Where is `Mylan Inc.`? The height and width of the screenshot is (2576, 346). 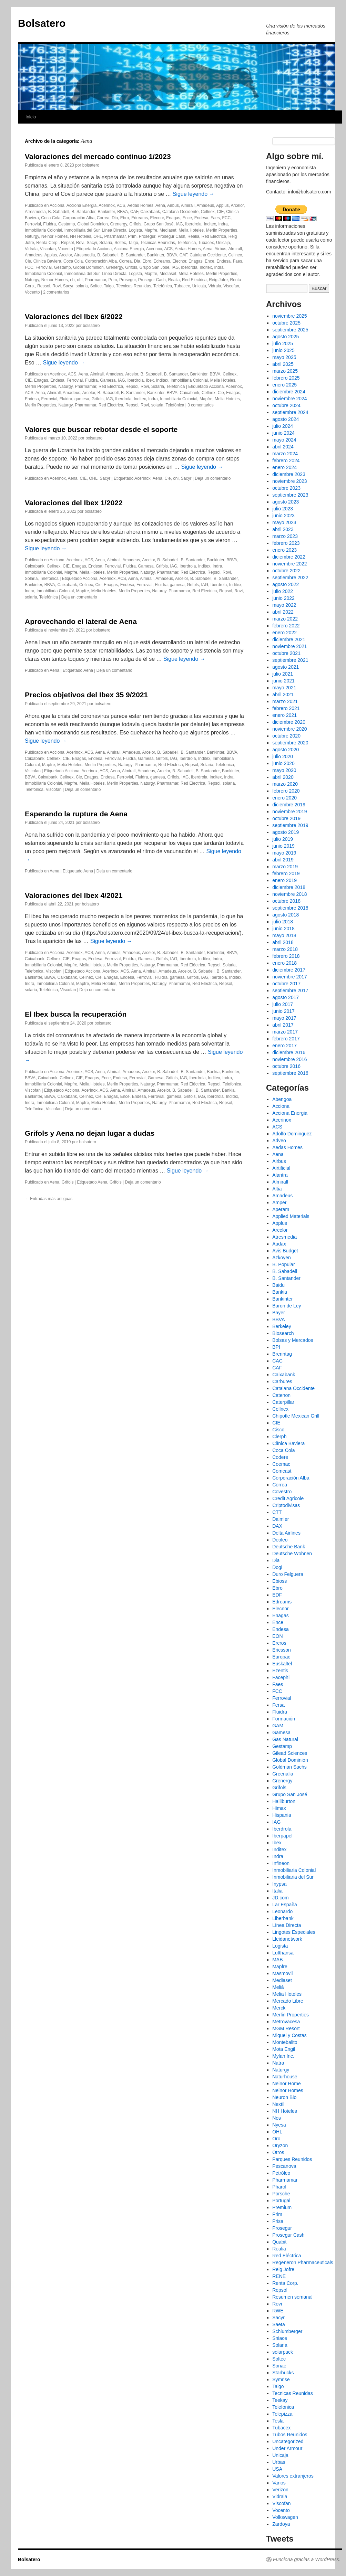
Mylan Inc. is located at coordinates (283, 2056).